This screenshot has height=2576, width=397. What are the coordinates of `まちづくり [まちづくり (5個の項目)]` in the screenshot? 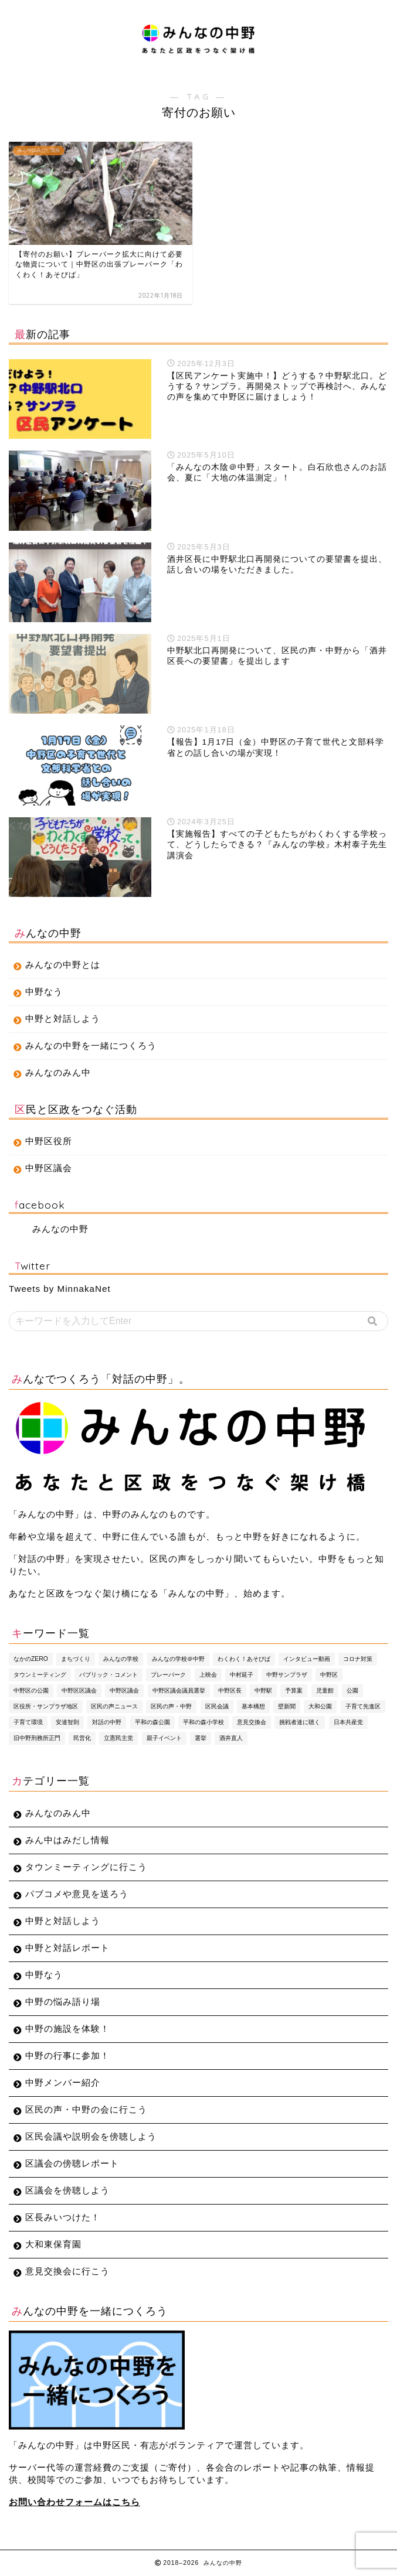 It's located at (75, 1659).